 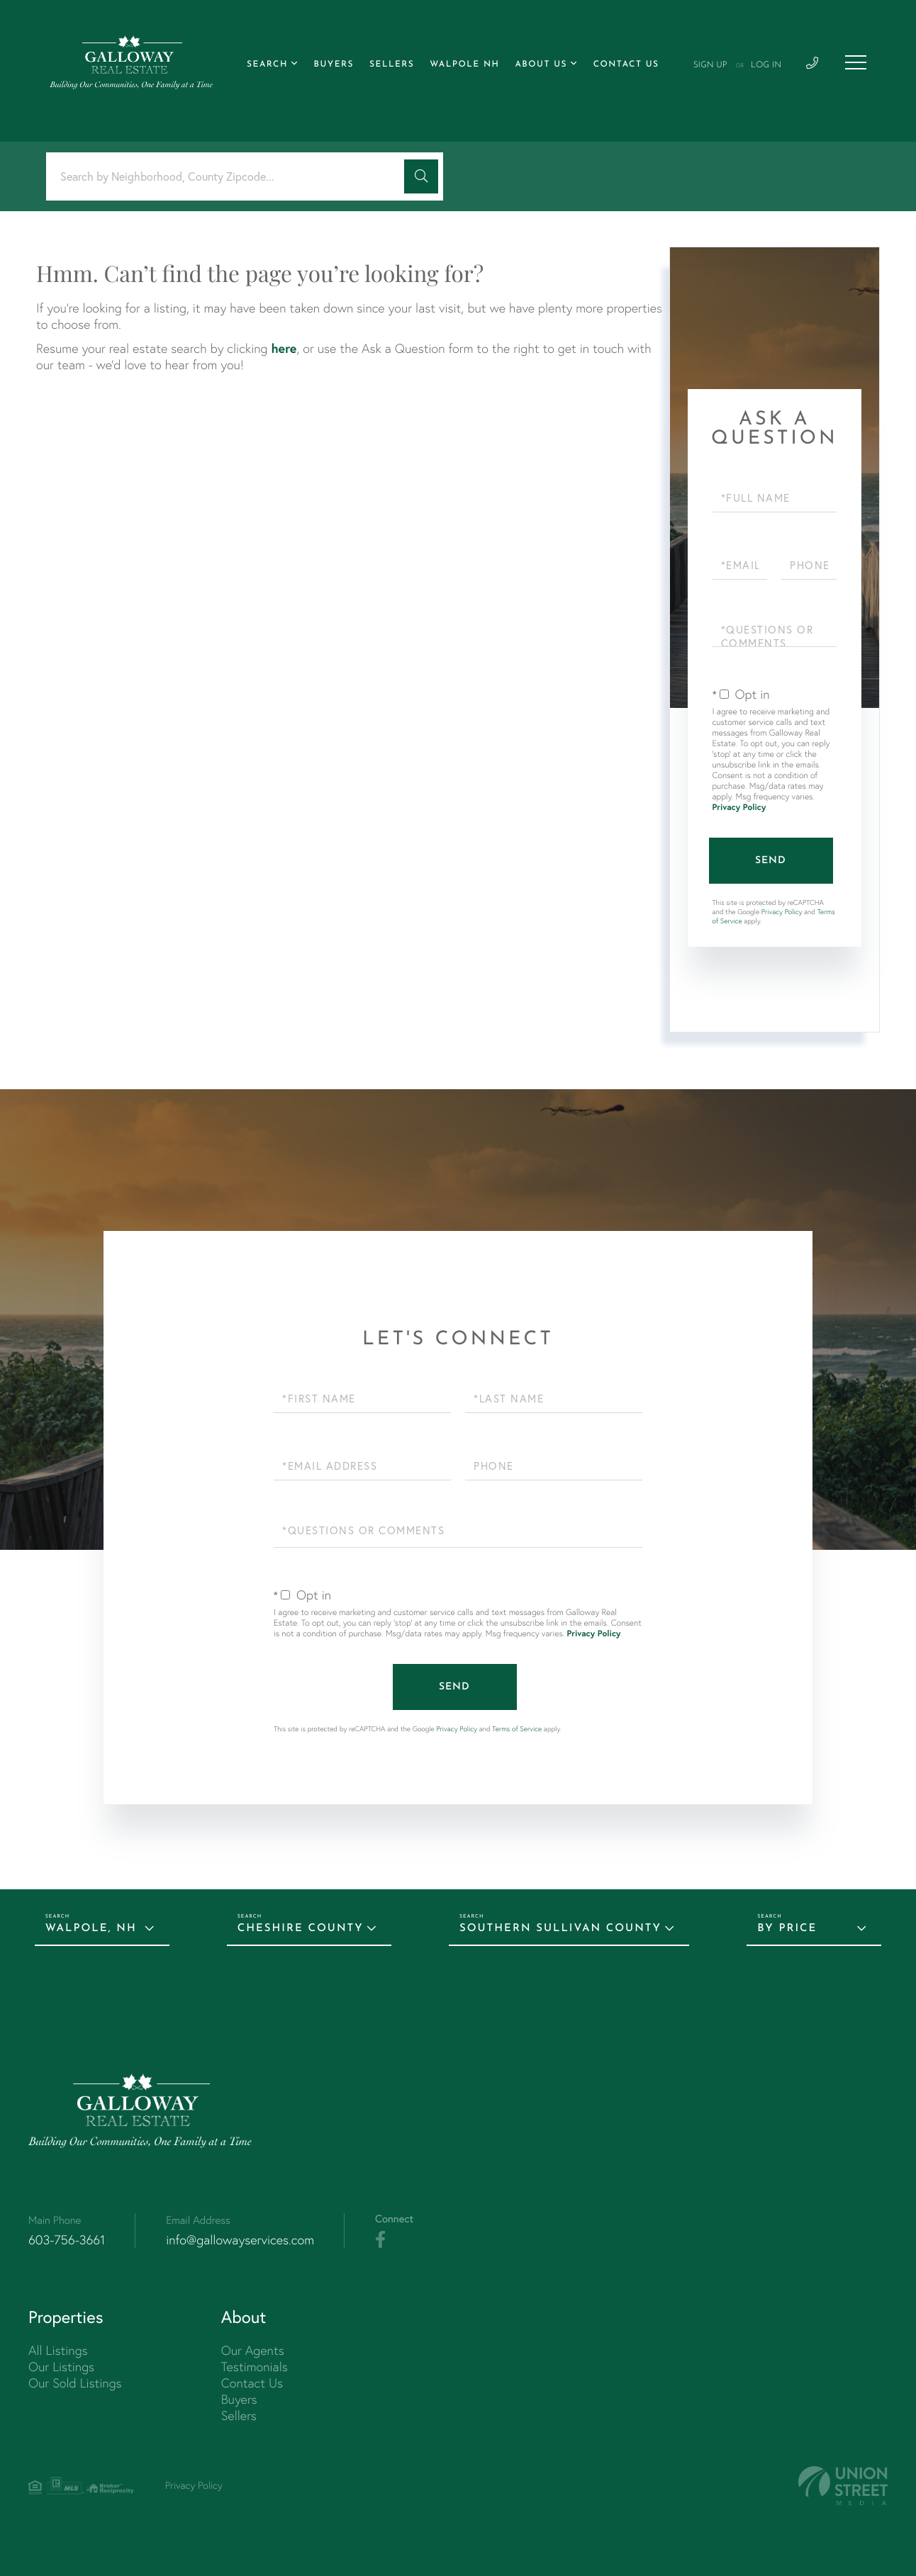 What do you see at coordinates (517, 1728) in the screenshot?
I see `Terms of Service` at bounding box center [517, 1728].